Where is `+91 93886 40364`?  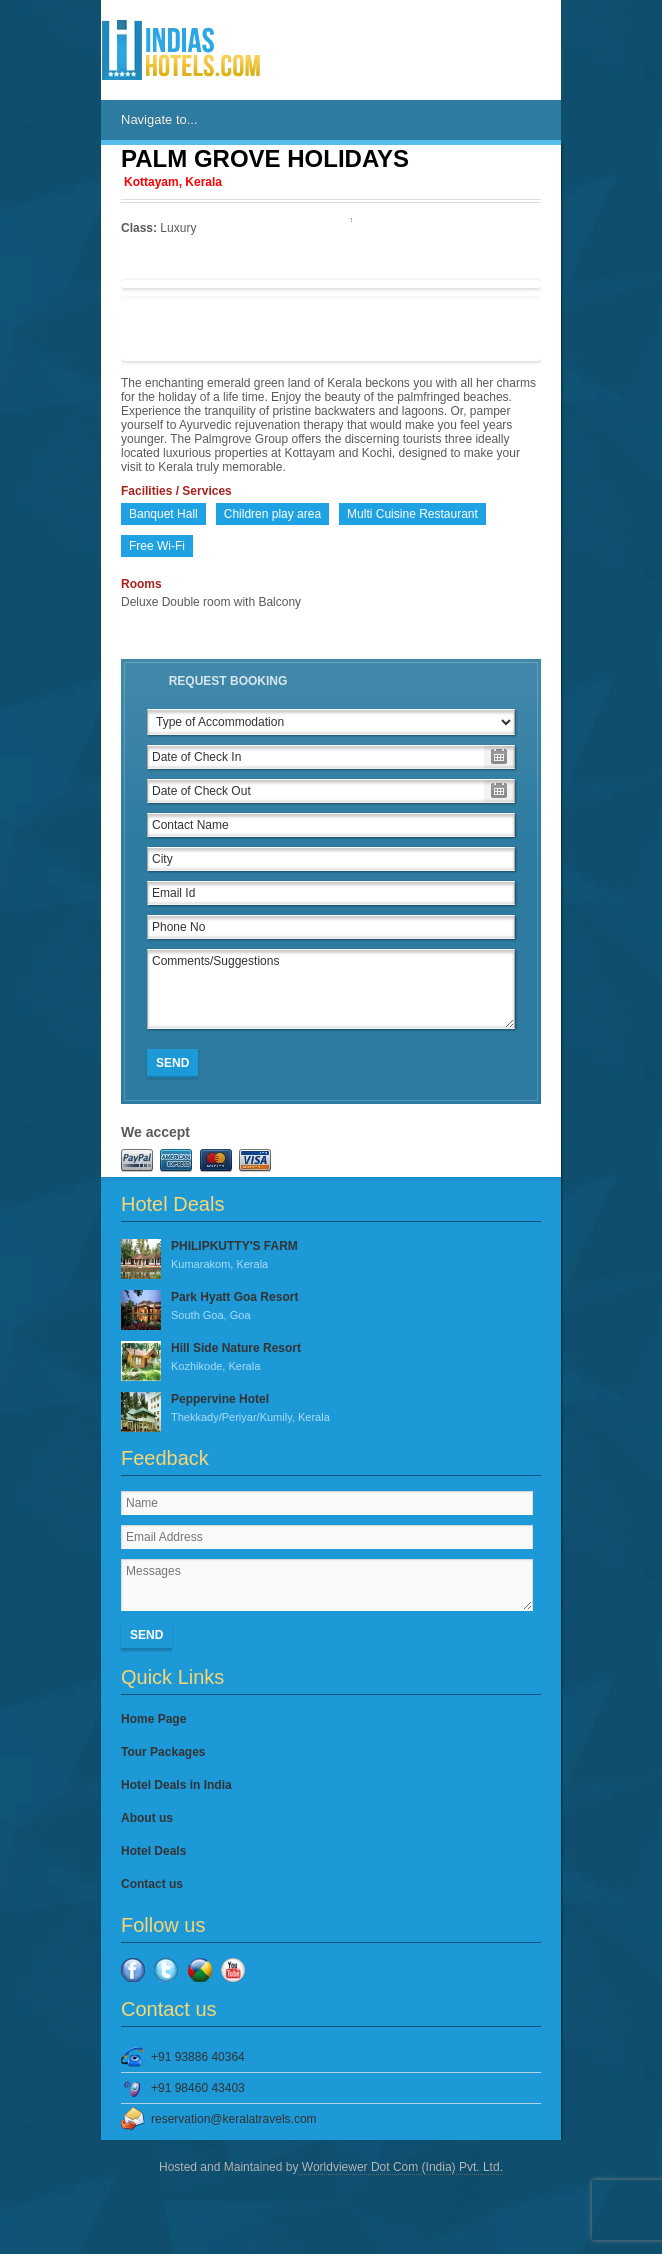 +91 93886 40364 is located at coordinates (198, 2057).